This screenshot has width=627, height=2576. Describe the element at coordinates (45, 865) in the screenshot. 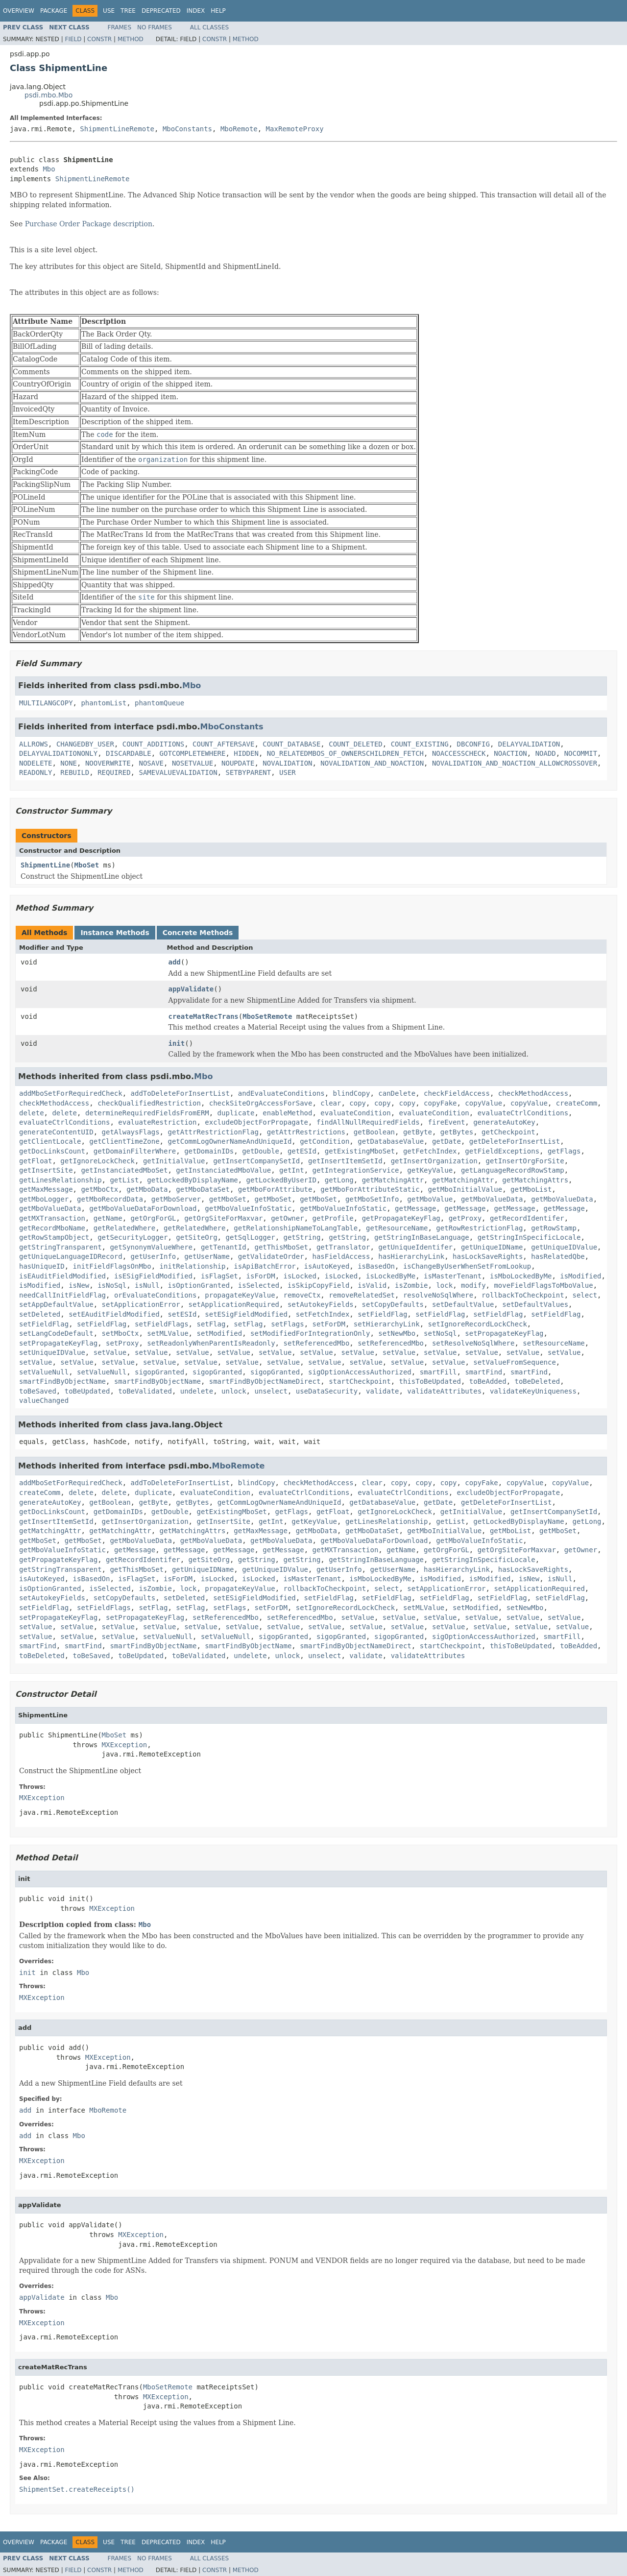

I see `ShipmentLine` at that location.